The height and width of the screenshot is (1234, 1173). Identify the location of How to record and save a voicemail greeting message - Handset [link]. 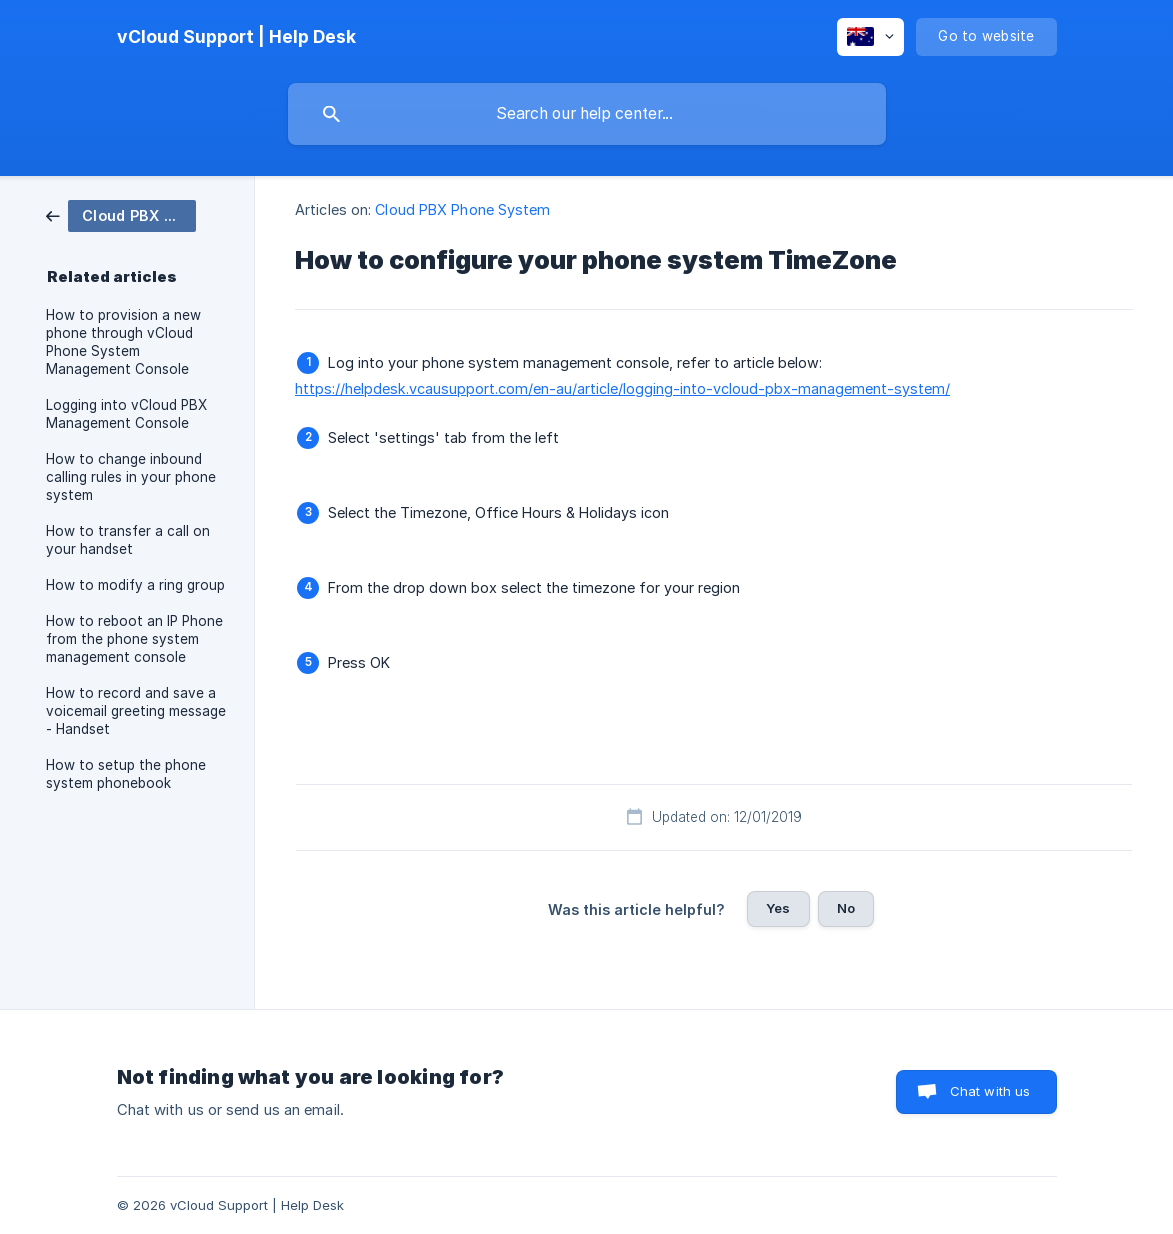
(136, 711).